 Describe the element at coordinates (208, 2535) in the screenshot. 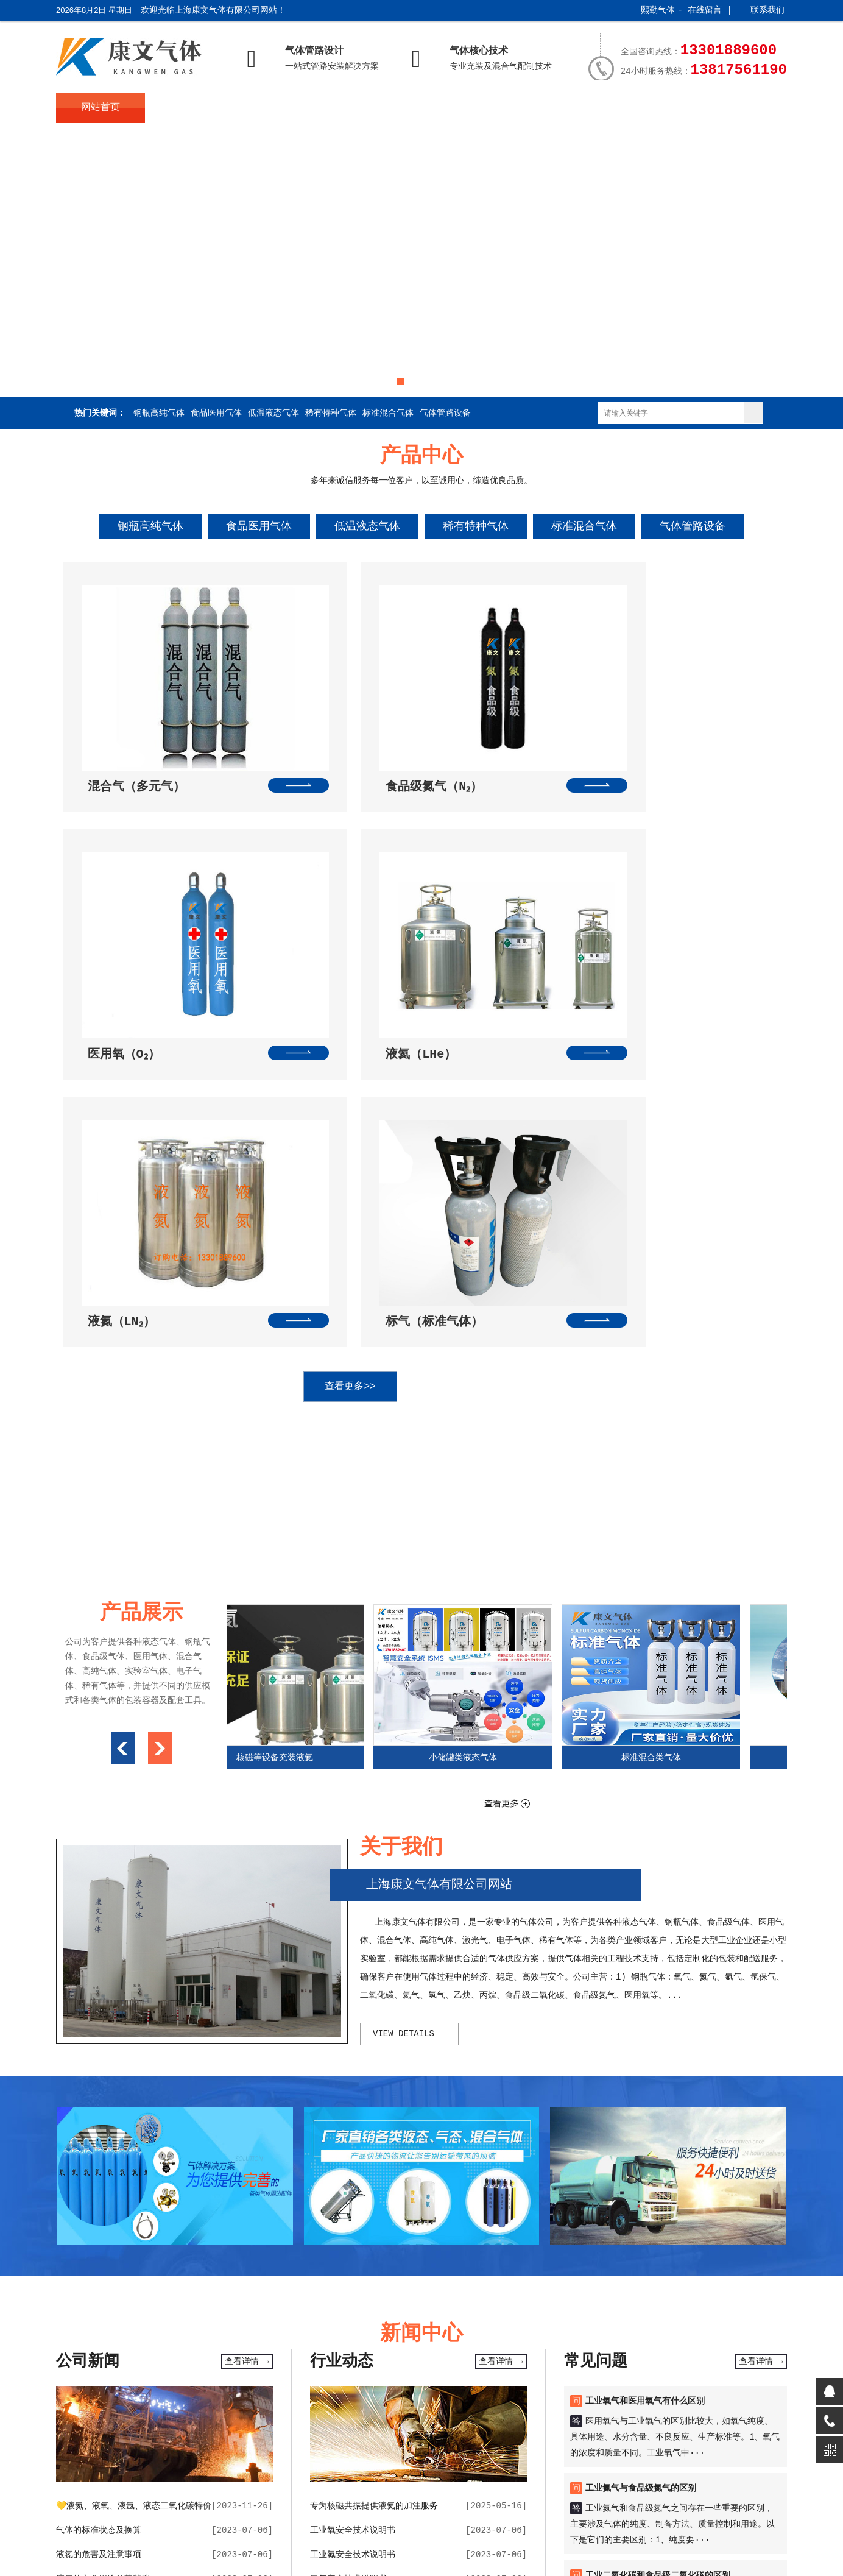

I see `沪ICP备2023025192号-2` at that location.